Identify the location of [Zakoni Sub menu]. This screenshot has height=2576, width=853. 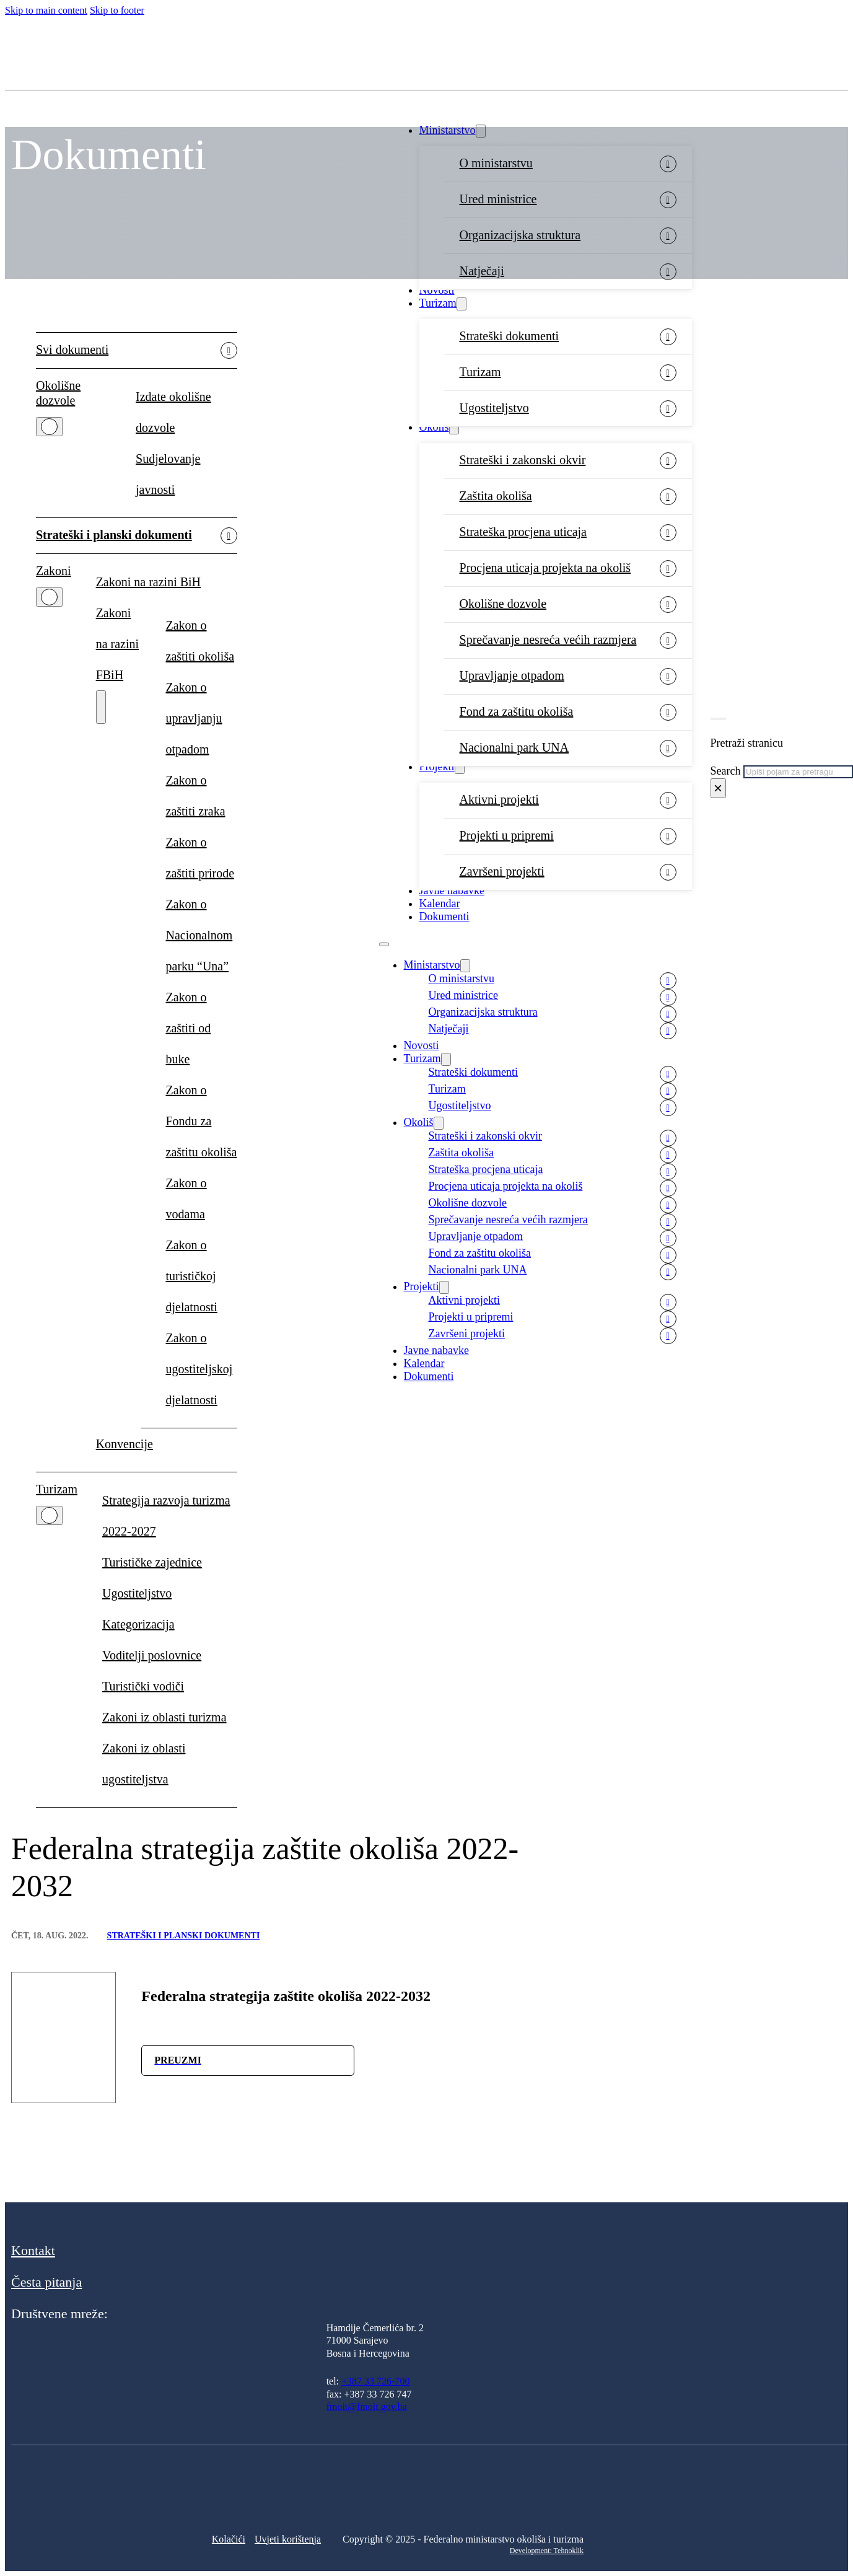
(49, 597).